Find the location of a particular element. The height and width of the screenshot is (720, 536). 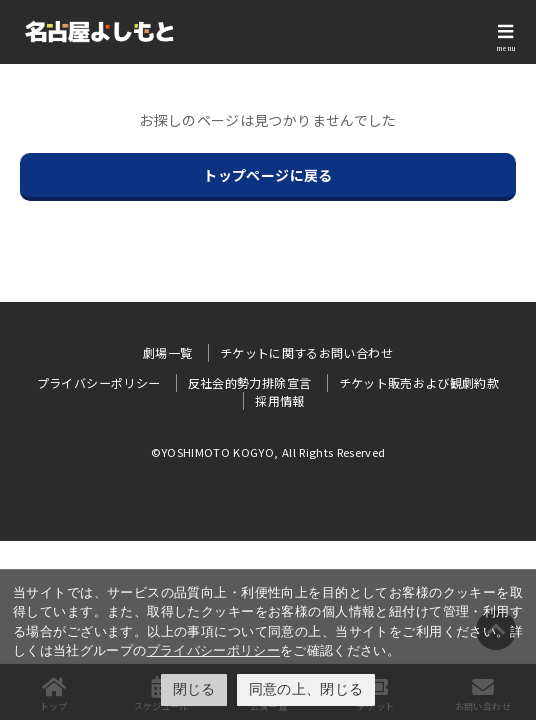

チケット販売および観劇約款 is located at coordinates (419, 382).